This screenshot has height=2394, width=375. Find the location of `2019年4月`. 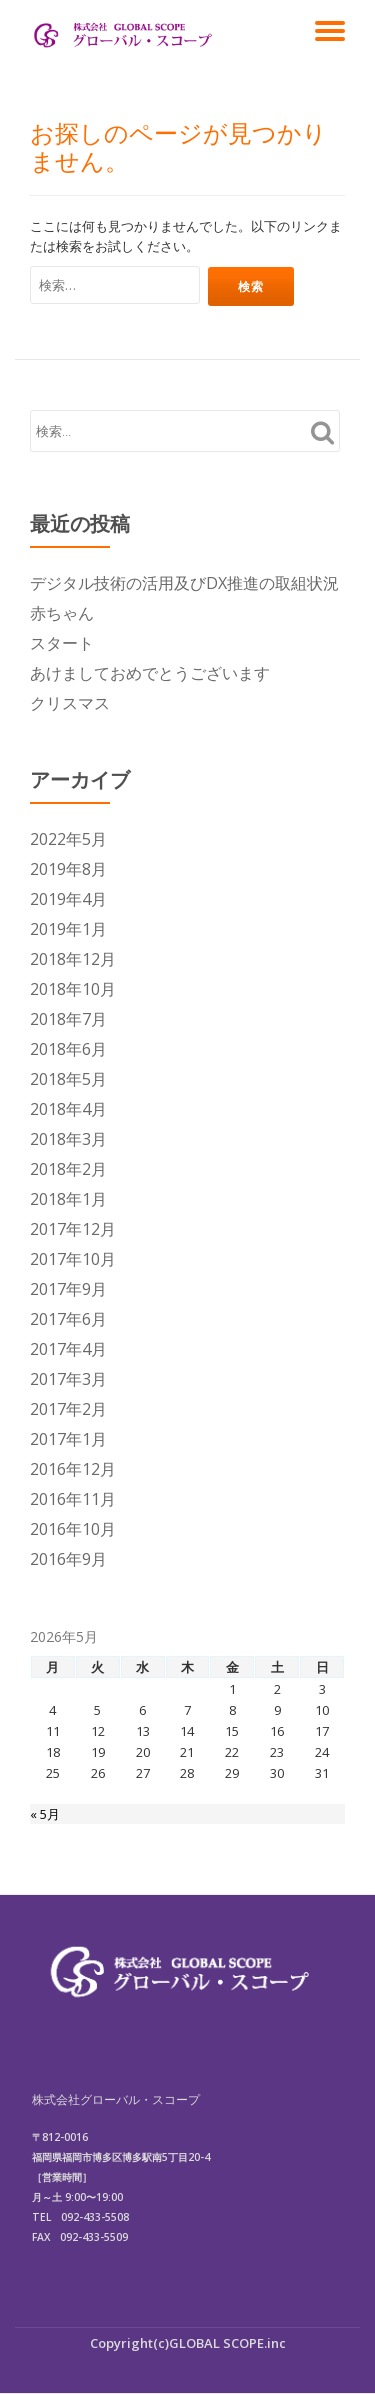

2019年4月 is located at coordinates (68, 899).